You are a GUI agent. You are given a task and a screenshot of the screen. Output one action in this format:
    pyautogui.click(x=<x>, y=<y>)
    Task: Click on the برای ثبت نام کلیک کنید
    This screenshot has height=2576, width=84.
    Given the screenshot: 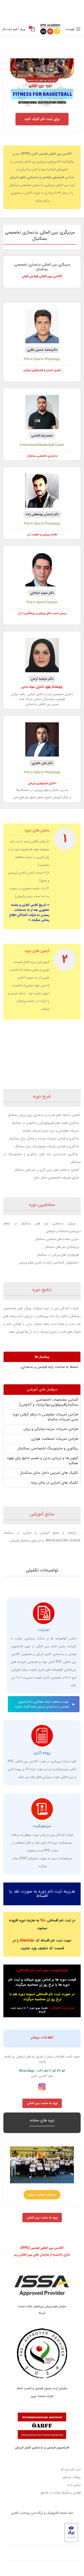 What is the action you would take?
    pyautogui.click(x=42, y=119)
    